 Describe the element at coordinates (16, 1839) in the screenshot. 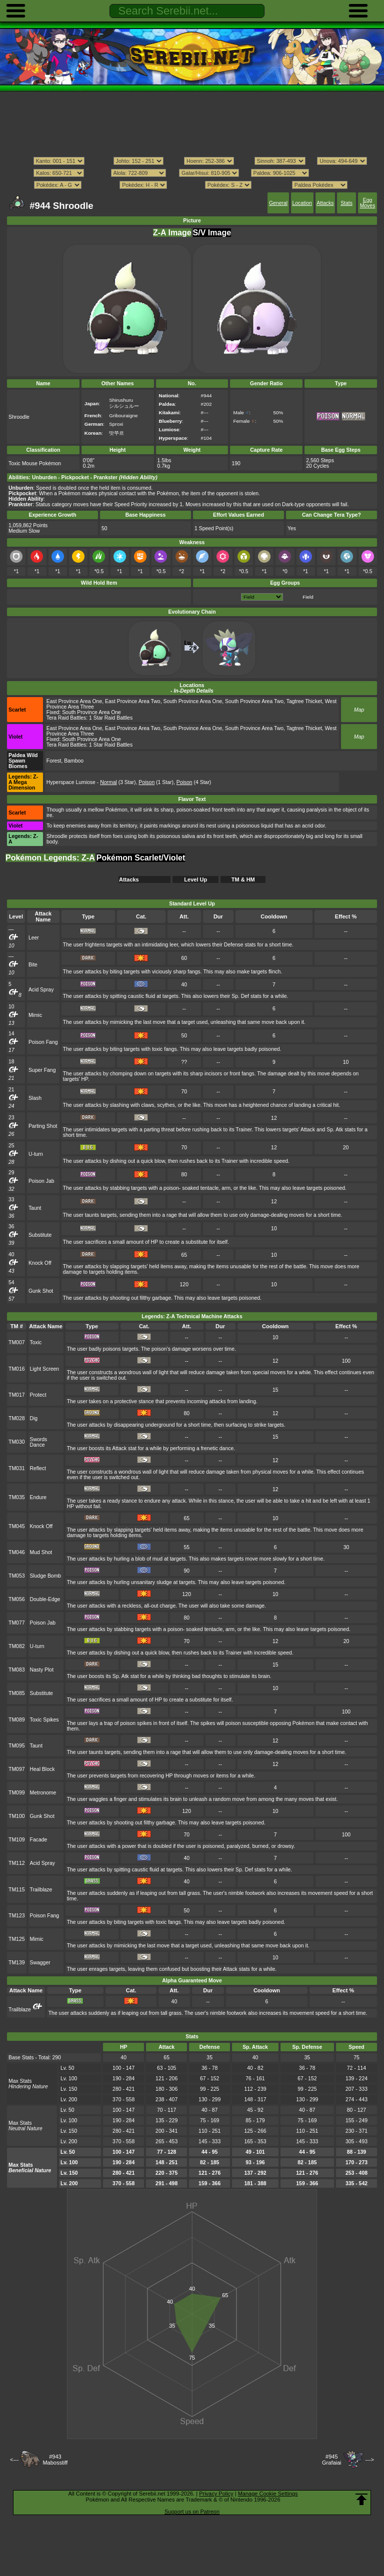

I see `TM109` at that location.